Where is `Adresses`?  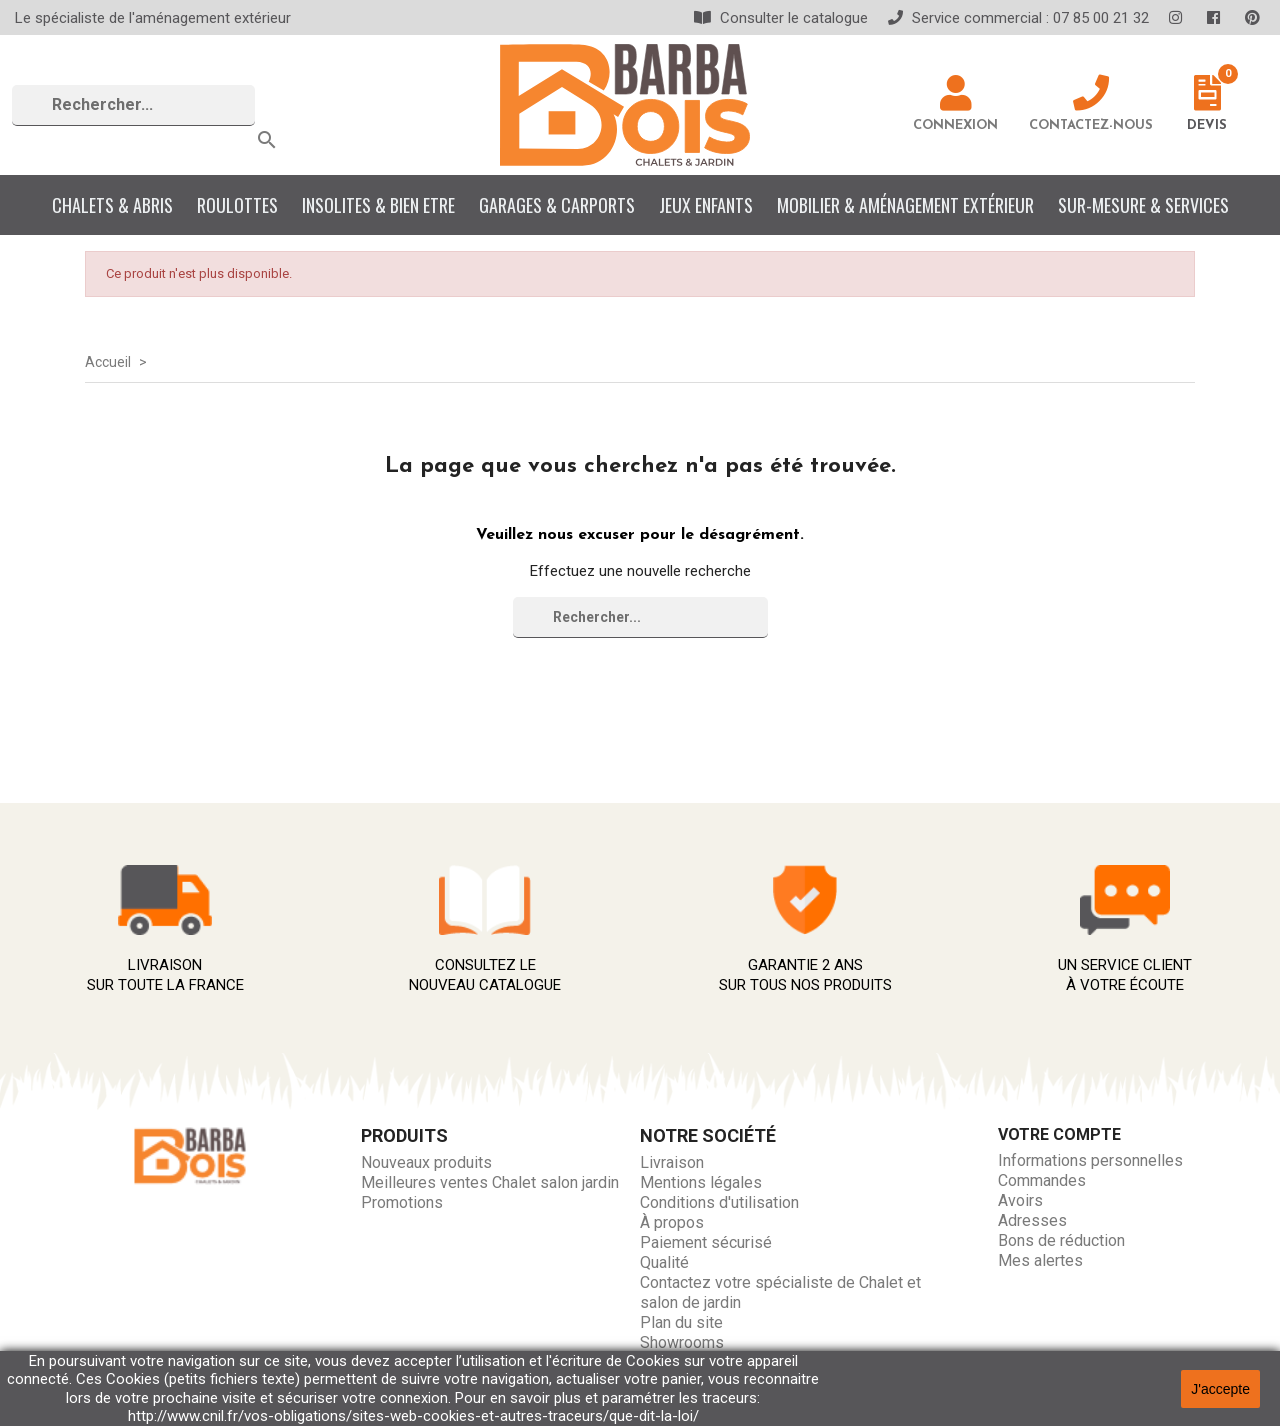 Adresses is located at coordinates (1032, 1220).